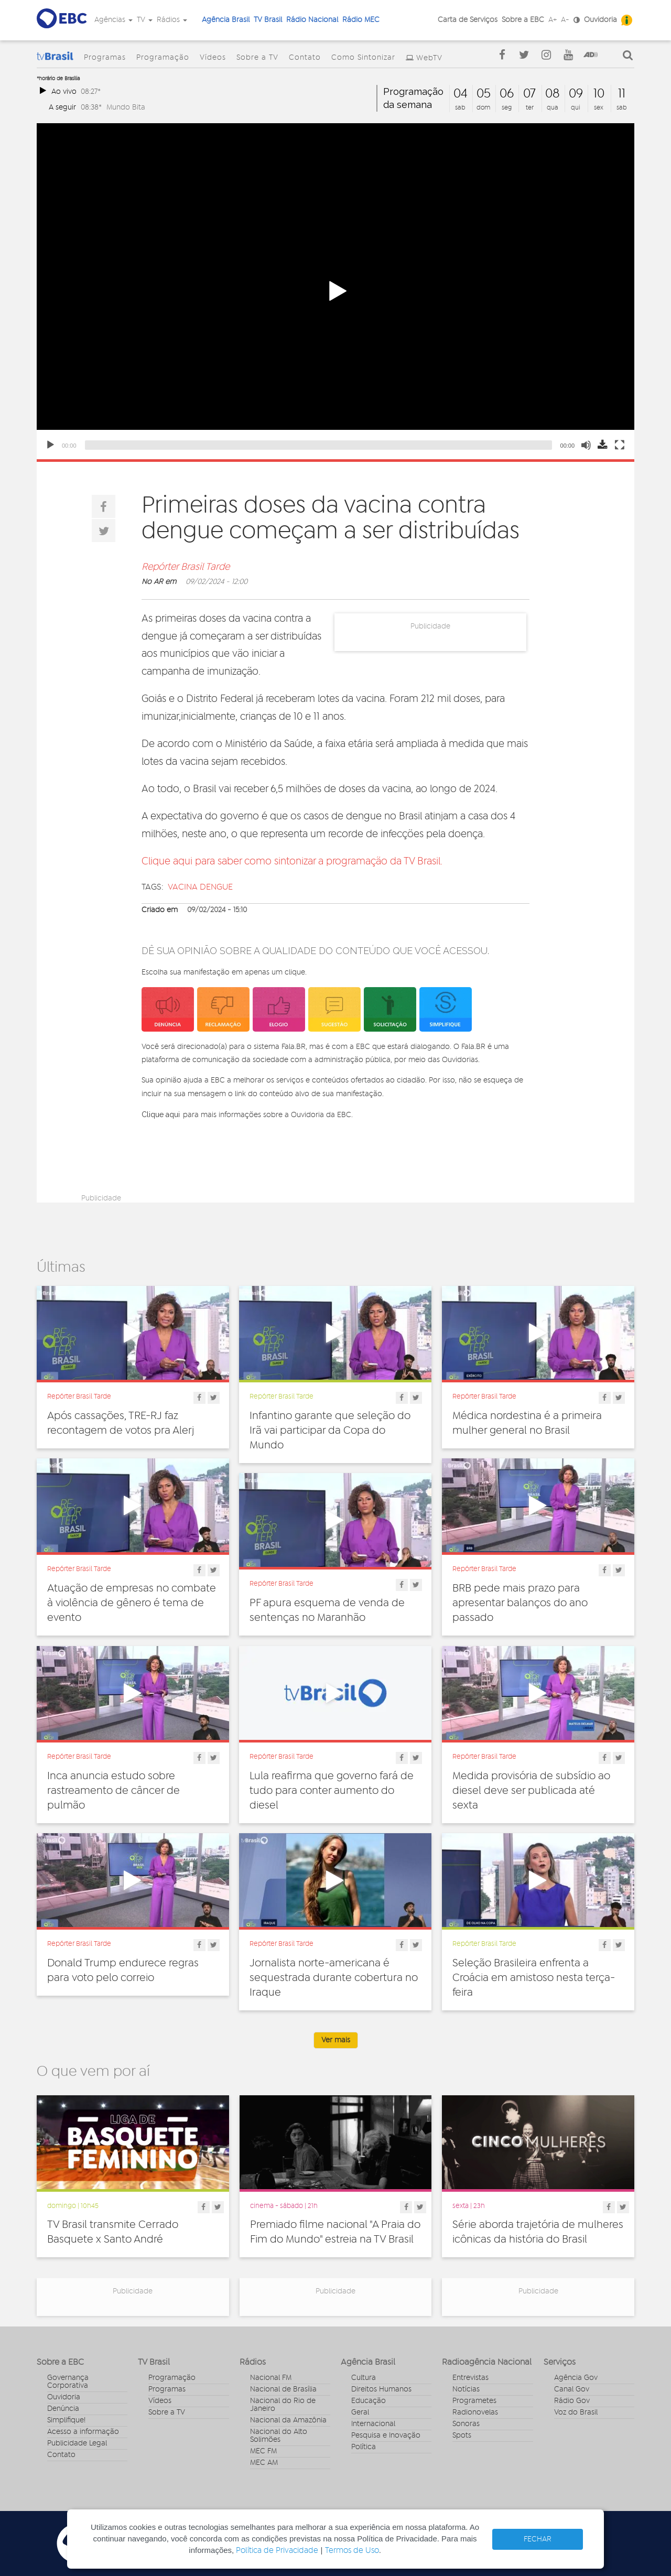 The image size is (671, 2576). Describe the element at coordinates (619, 445) in the screenshot. I see `[Fullscreen]` at that location.